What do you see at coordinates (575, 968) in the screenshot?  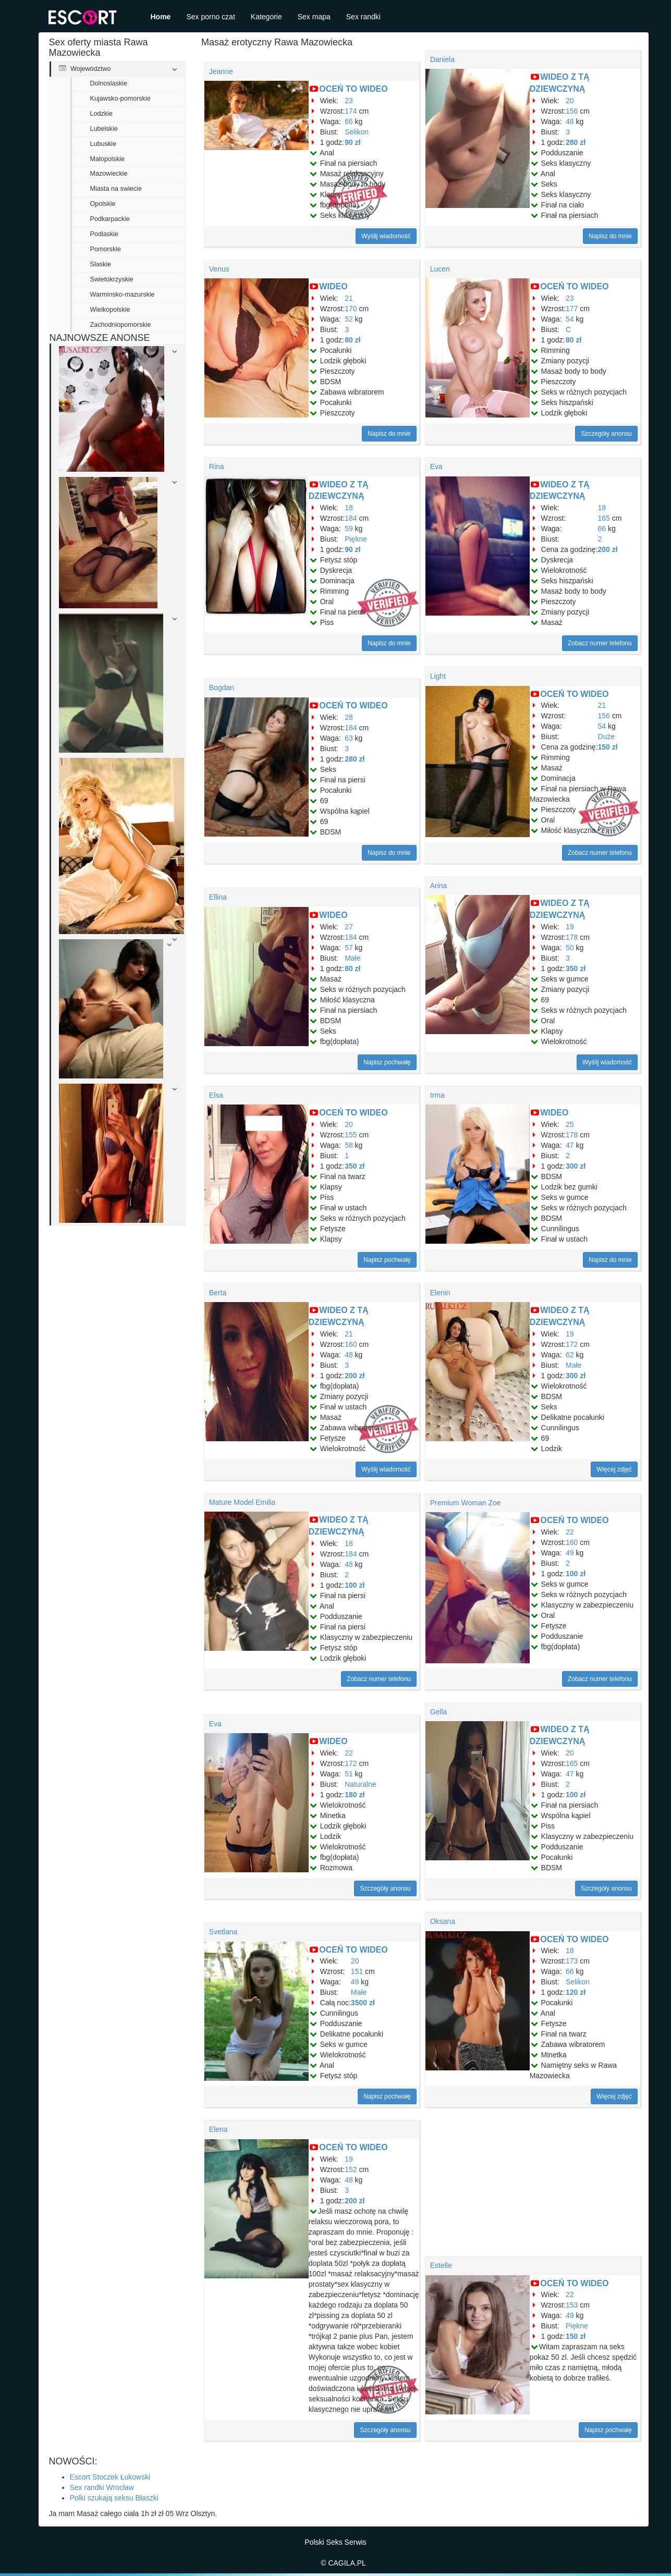 I see `350 zł` at bounding box center [575, 968].